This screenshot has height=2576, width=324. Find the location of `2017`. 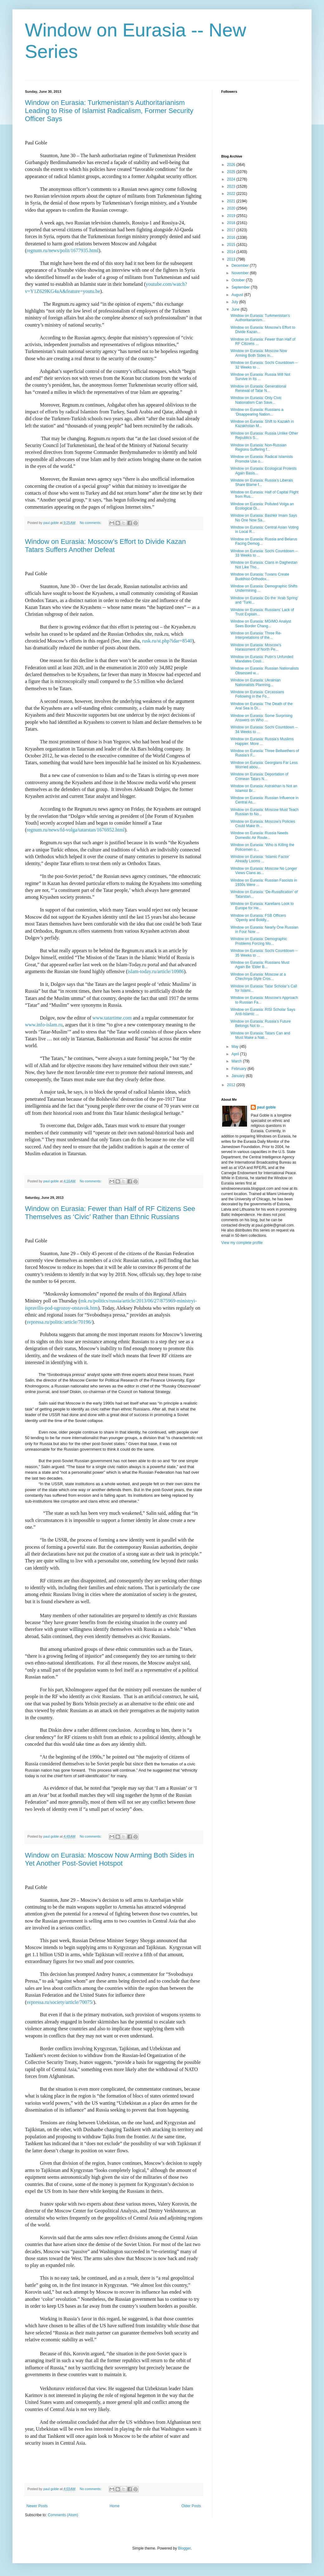

2017 is located at coordinates (231, 230).